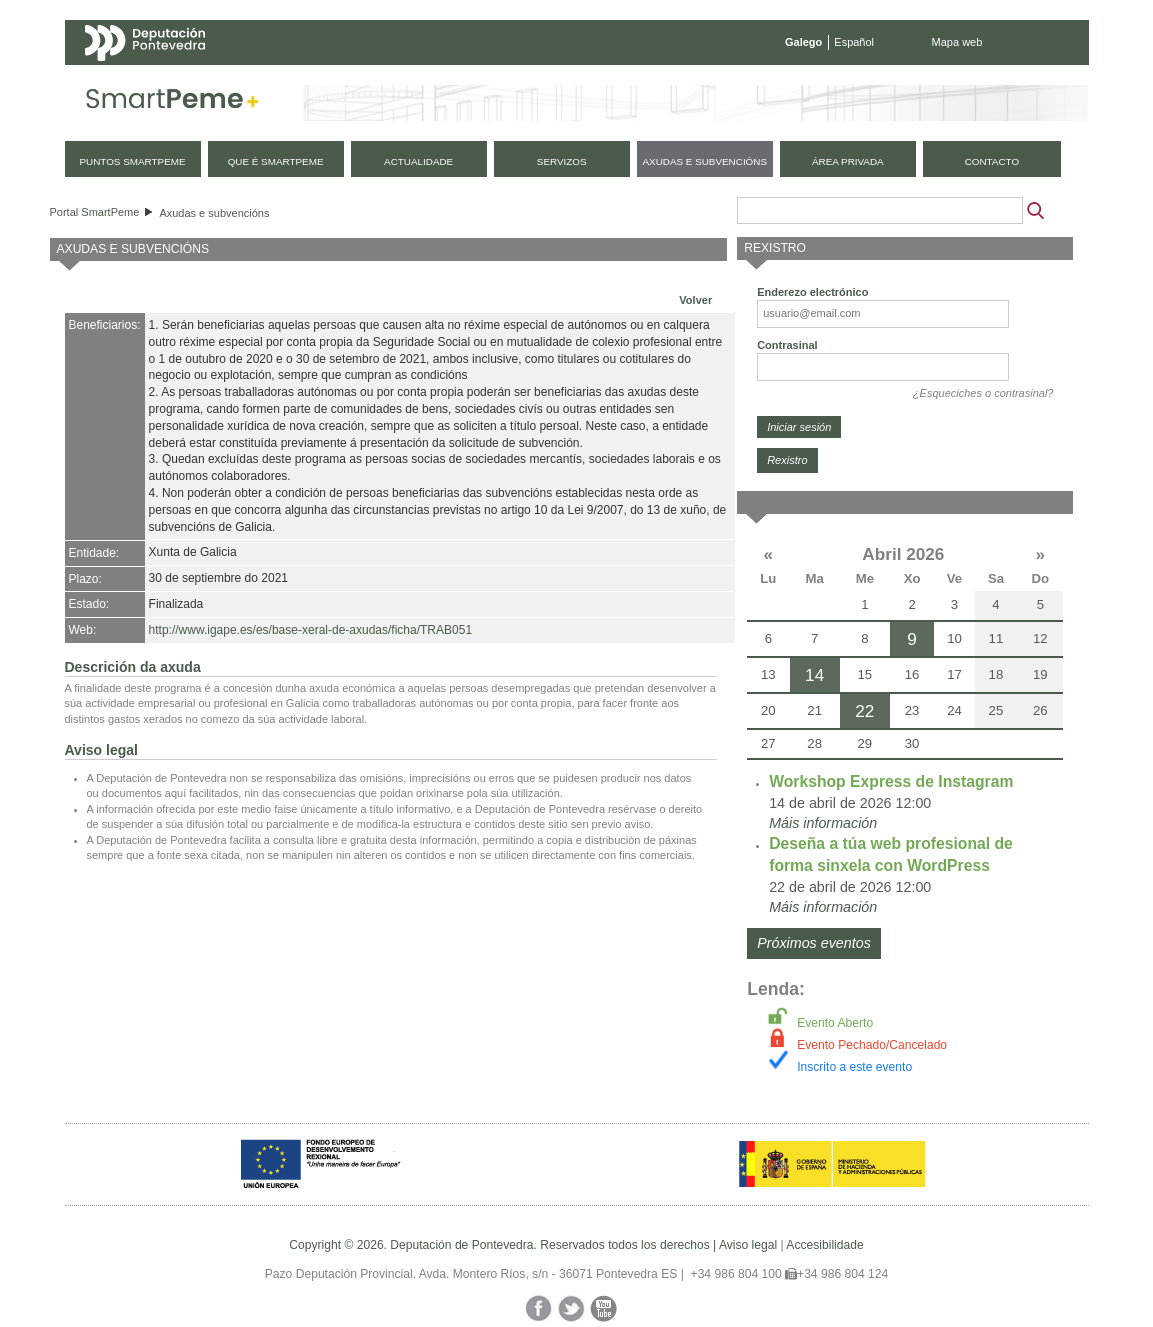  What do you see at coordinates (824, 1245) in the screenshot?
I see `Accesibilidade` at bounding box center [824, 1245].